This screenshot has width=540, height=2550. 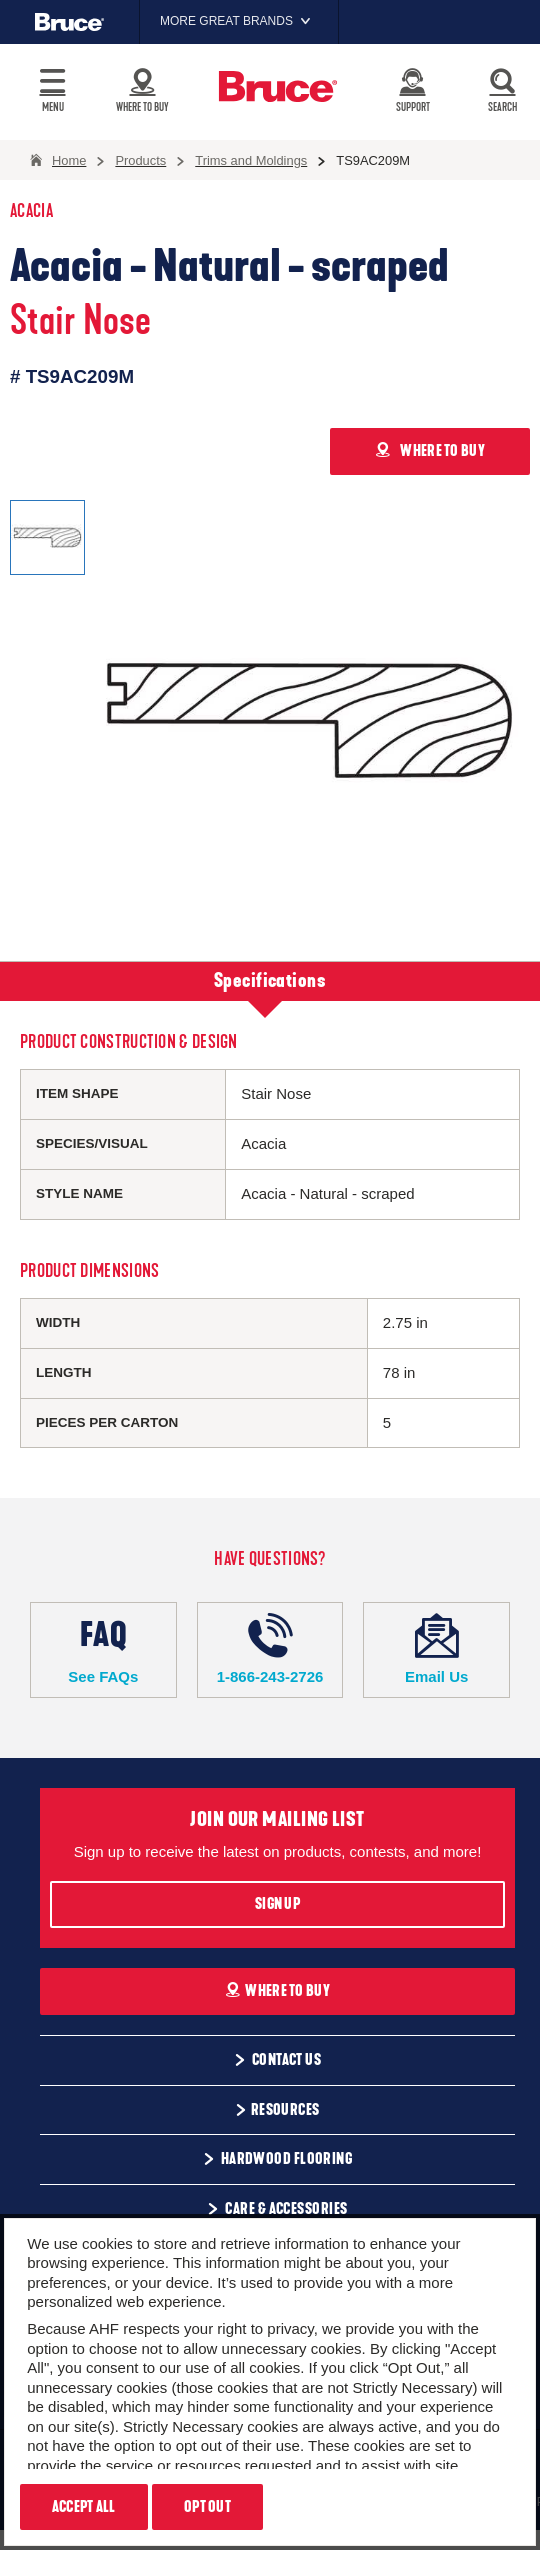 I want to click on 1-866-243-2726, so click(x=270, y=1649).